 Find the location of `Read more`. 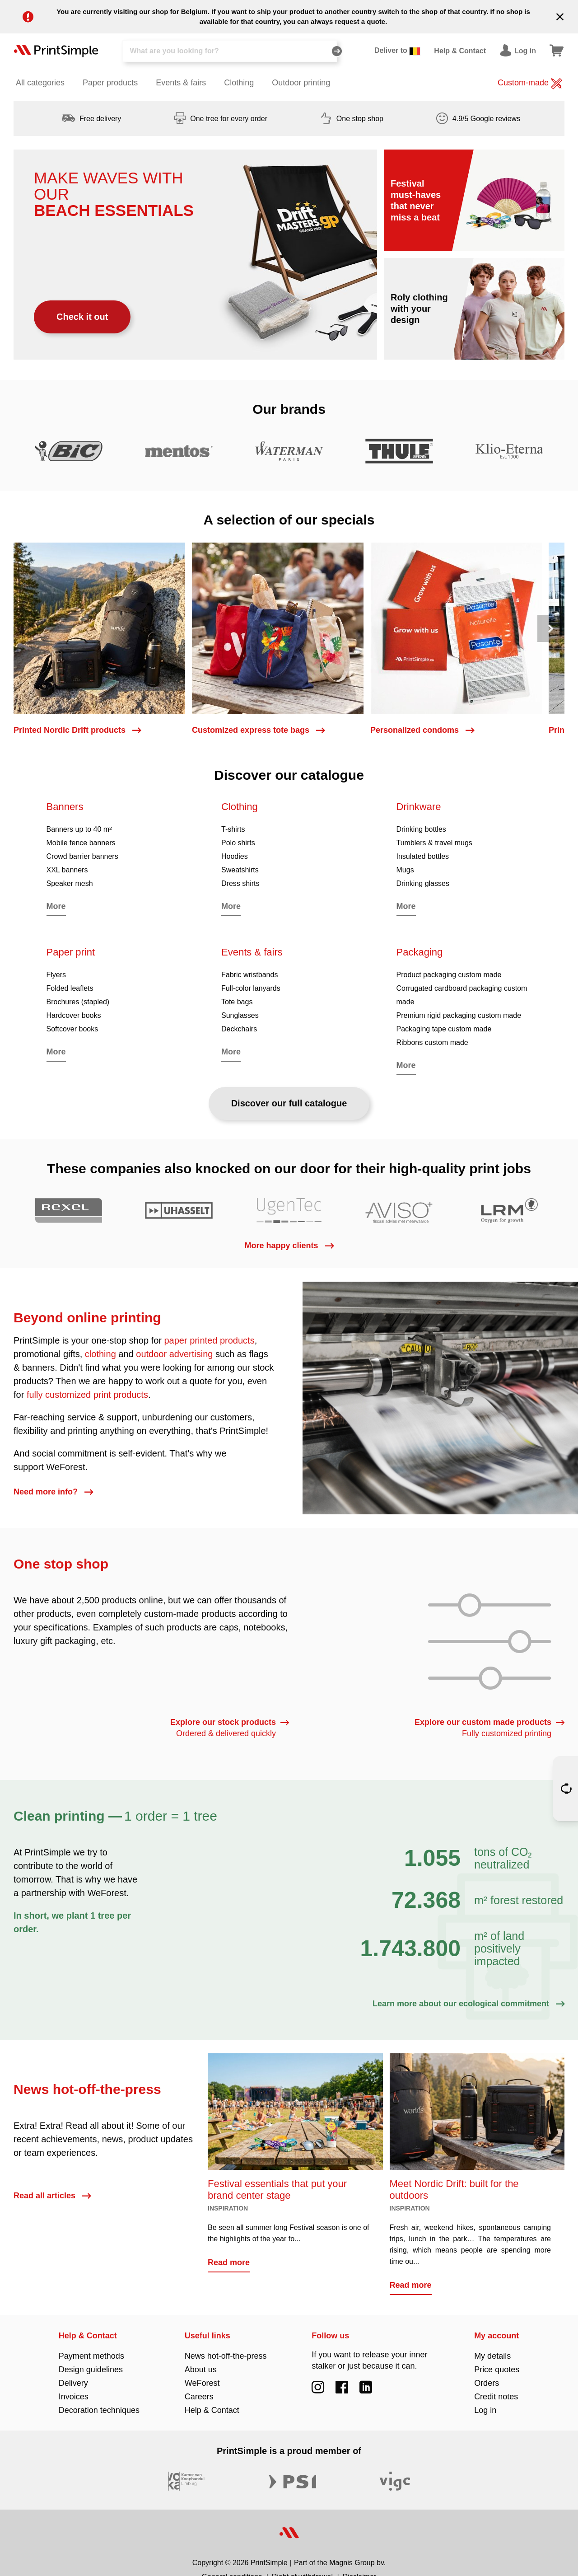

Read more is located at coordinates (229, 2262).